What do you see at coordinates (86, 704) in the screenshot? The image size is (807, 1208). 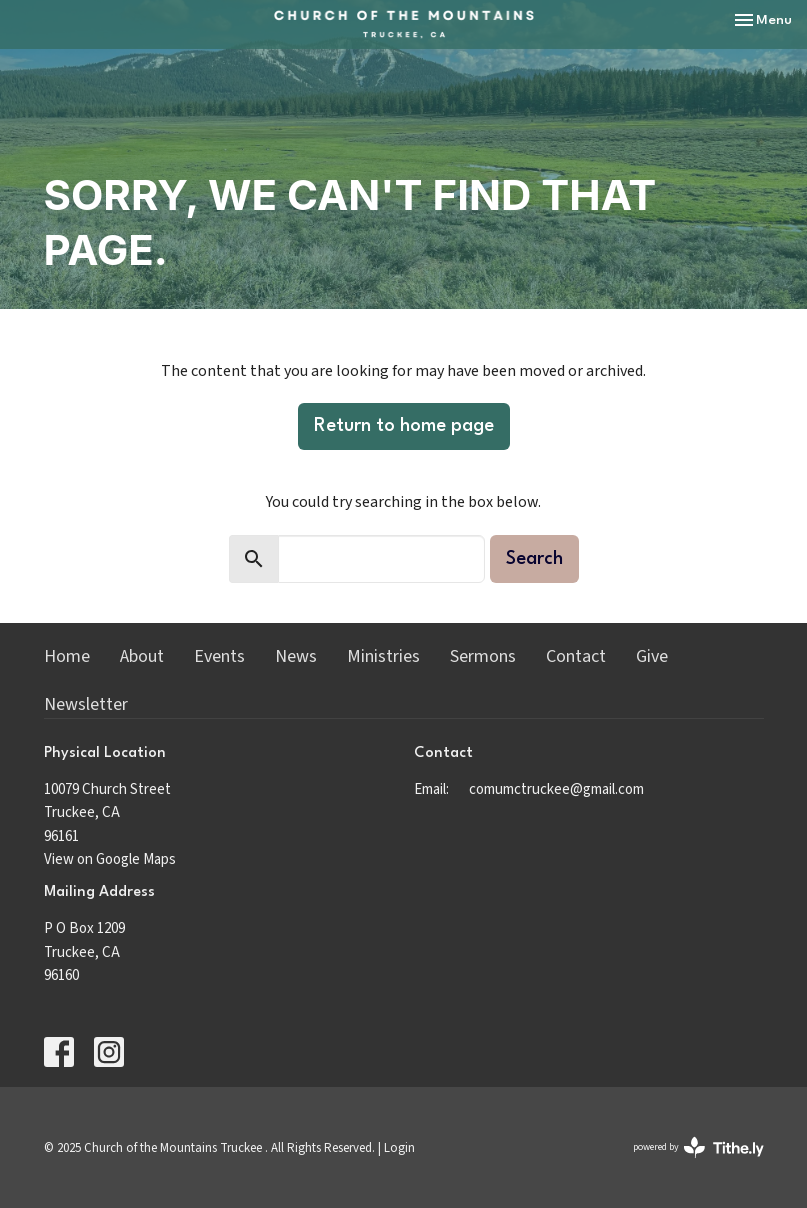 I see `Newsletter` at bounding box center [86, 704].